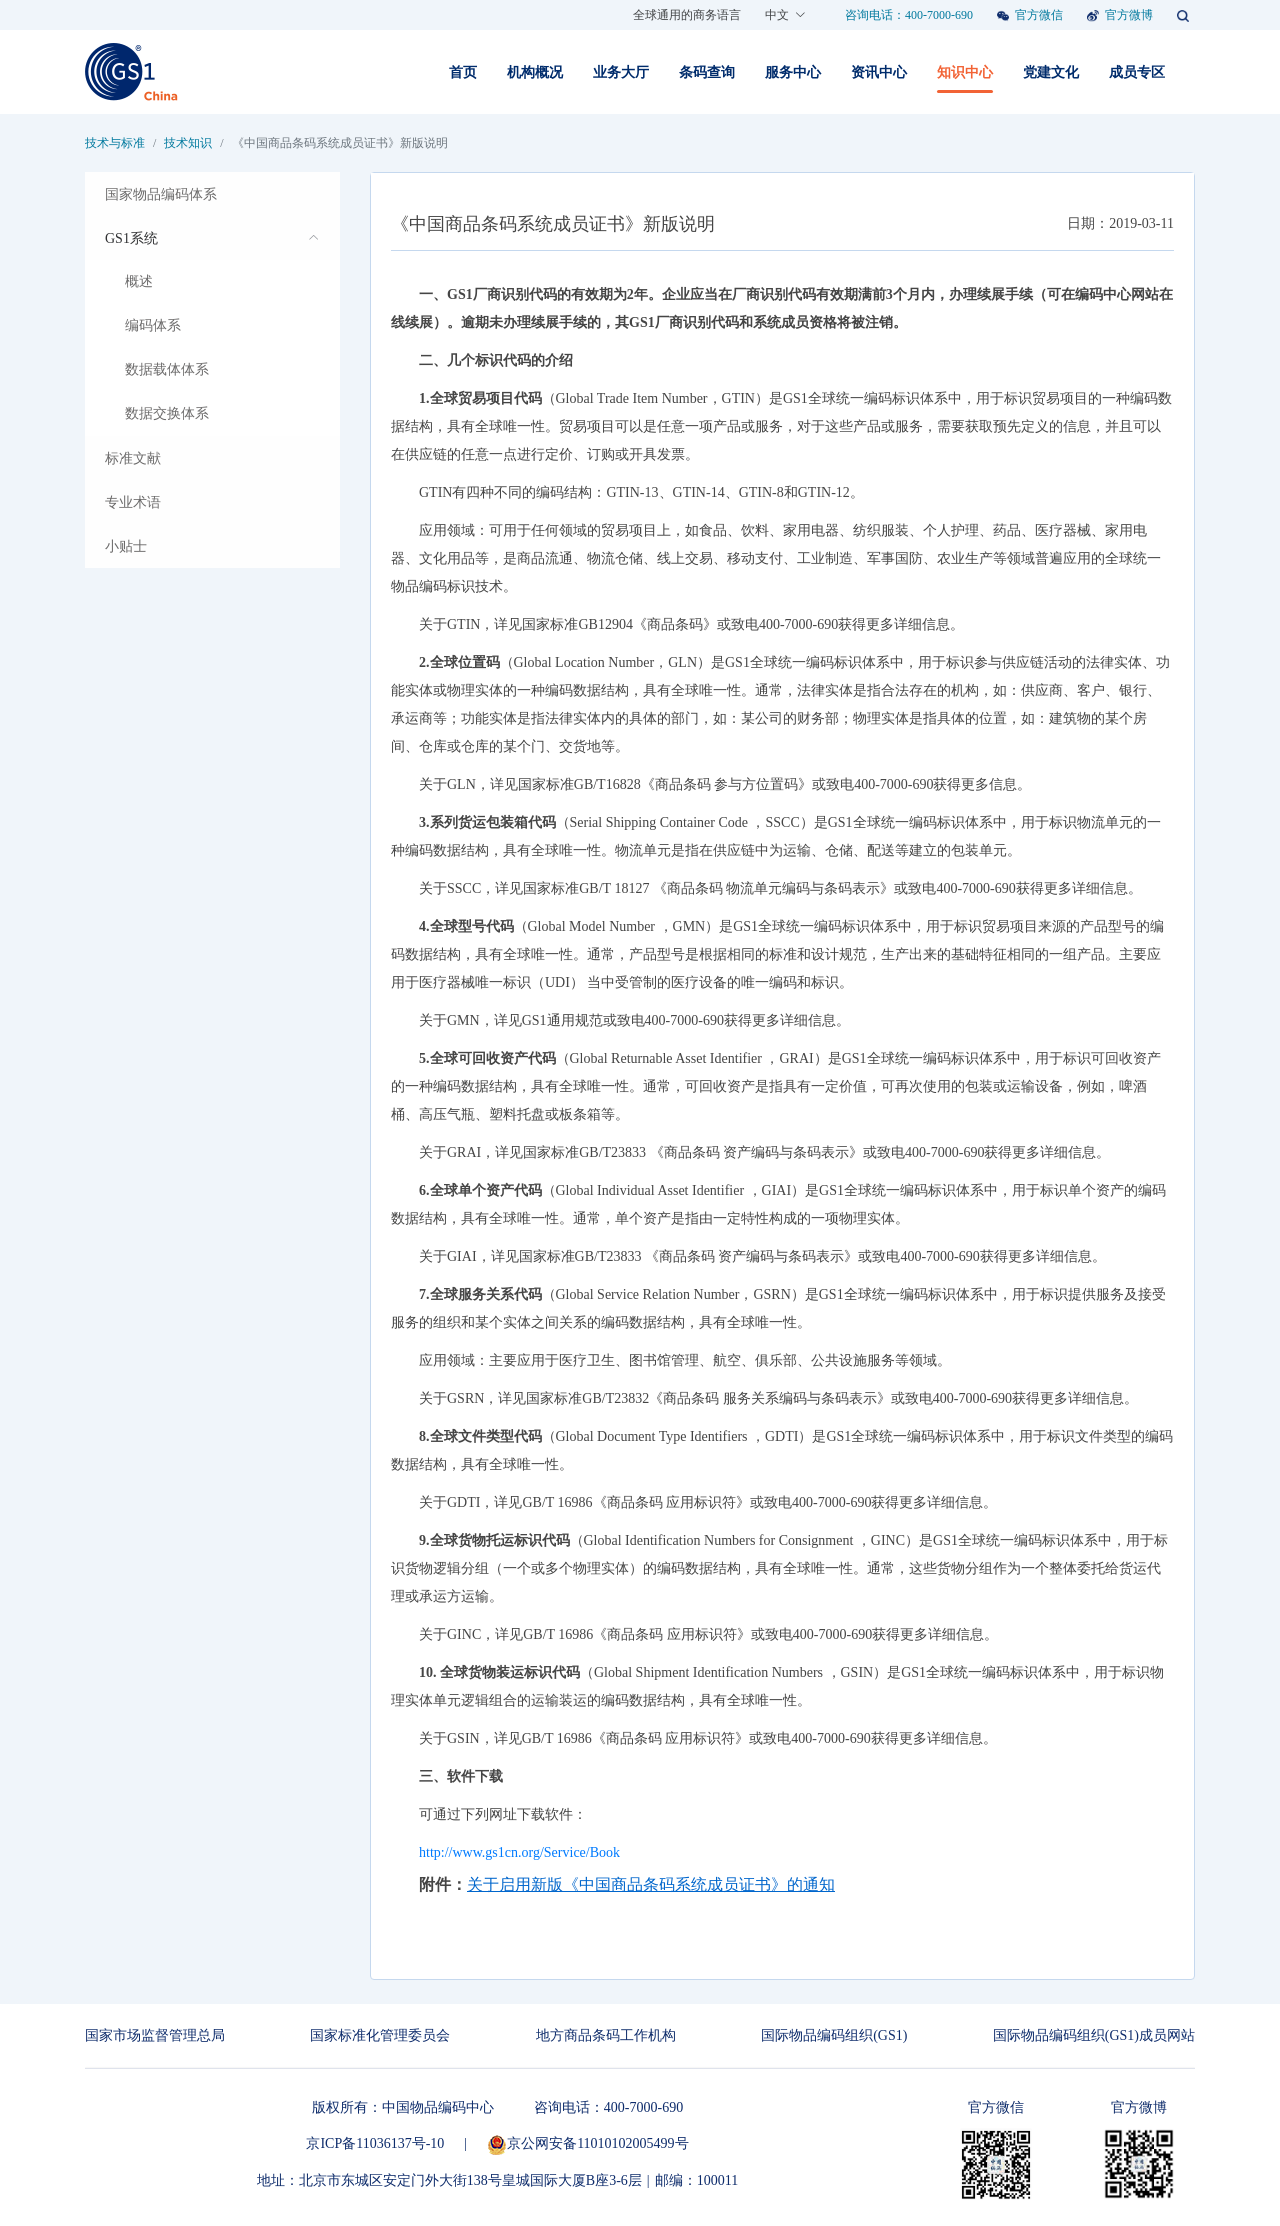 Image resolution: width=1280 pixels, height=2226 pixels. Describe the element at coordinates (155, 2035) in the screenshot. I see `国家市场监督管理总局` at that location.